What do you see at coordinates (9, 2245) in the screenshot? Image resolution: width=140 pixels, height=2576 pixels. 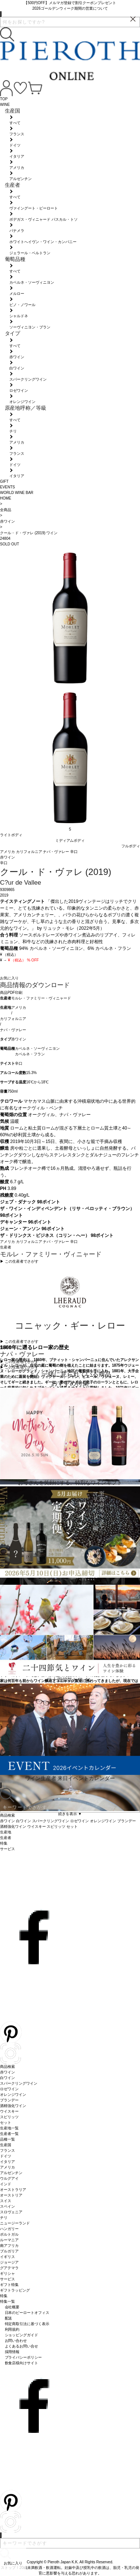 I see `南アフリカ` at bounding box center [9, 2245].